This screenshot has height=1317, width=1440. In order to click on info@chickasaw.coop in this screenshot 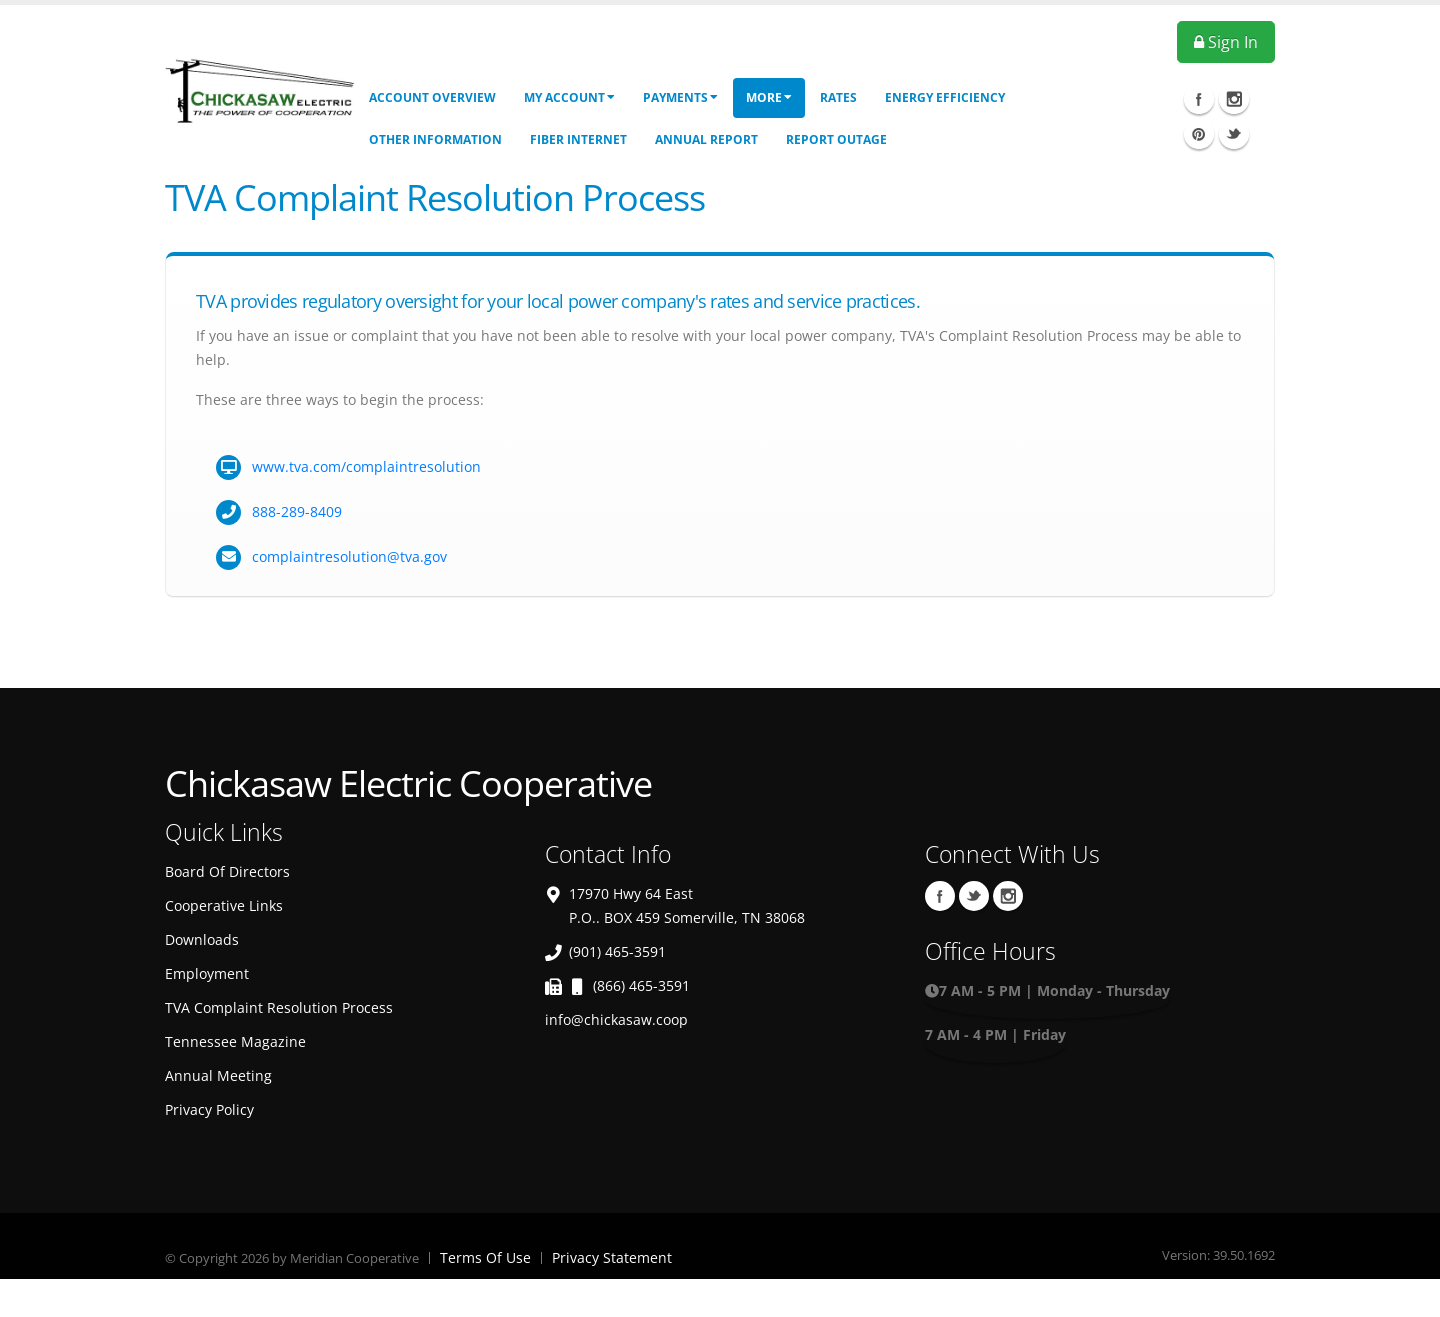, I will do `click(616, 1019)`.